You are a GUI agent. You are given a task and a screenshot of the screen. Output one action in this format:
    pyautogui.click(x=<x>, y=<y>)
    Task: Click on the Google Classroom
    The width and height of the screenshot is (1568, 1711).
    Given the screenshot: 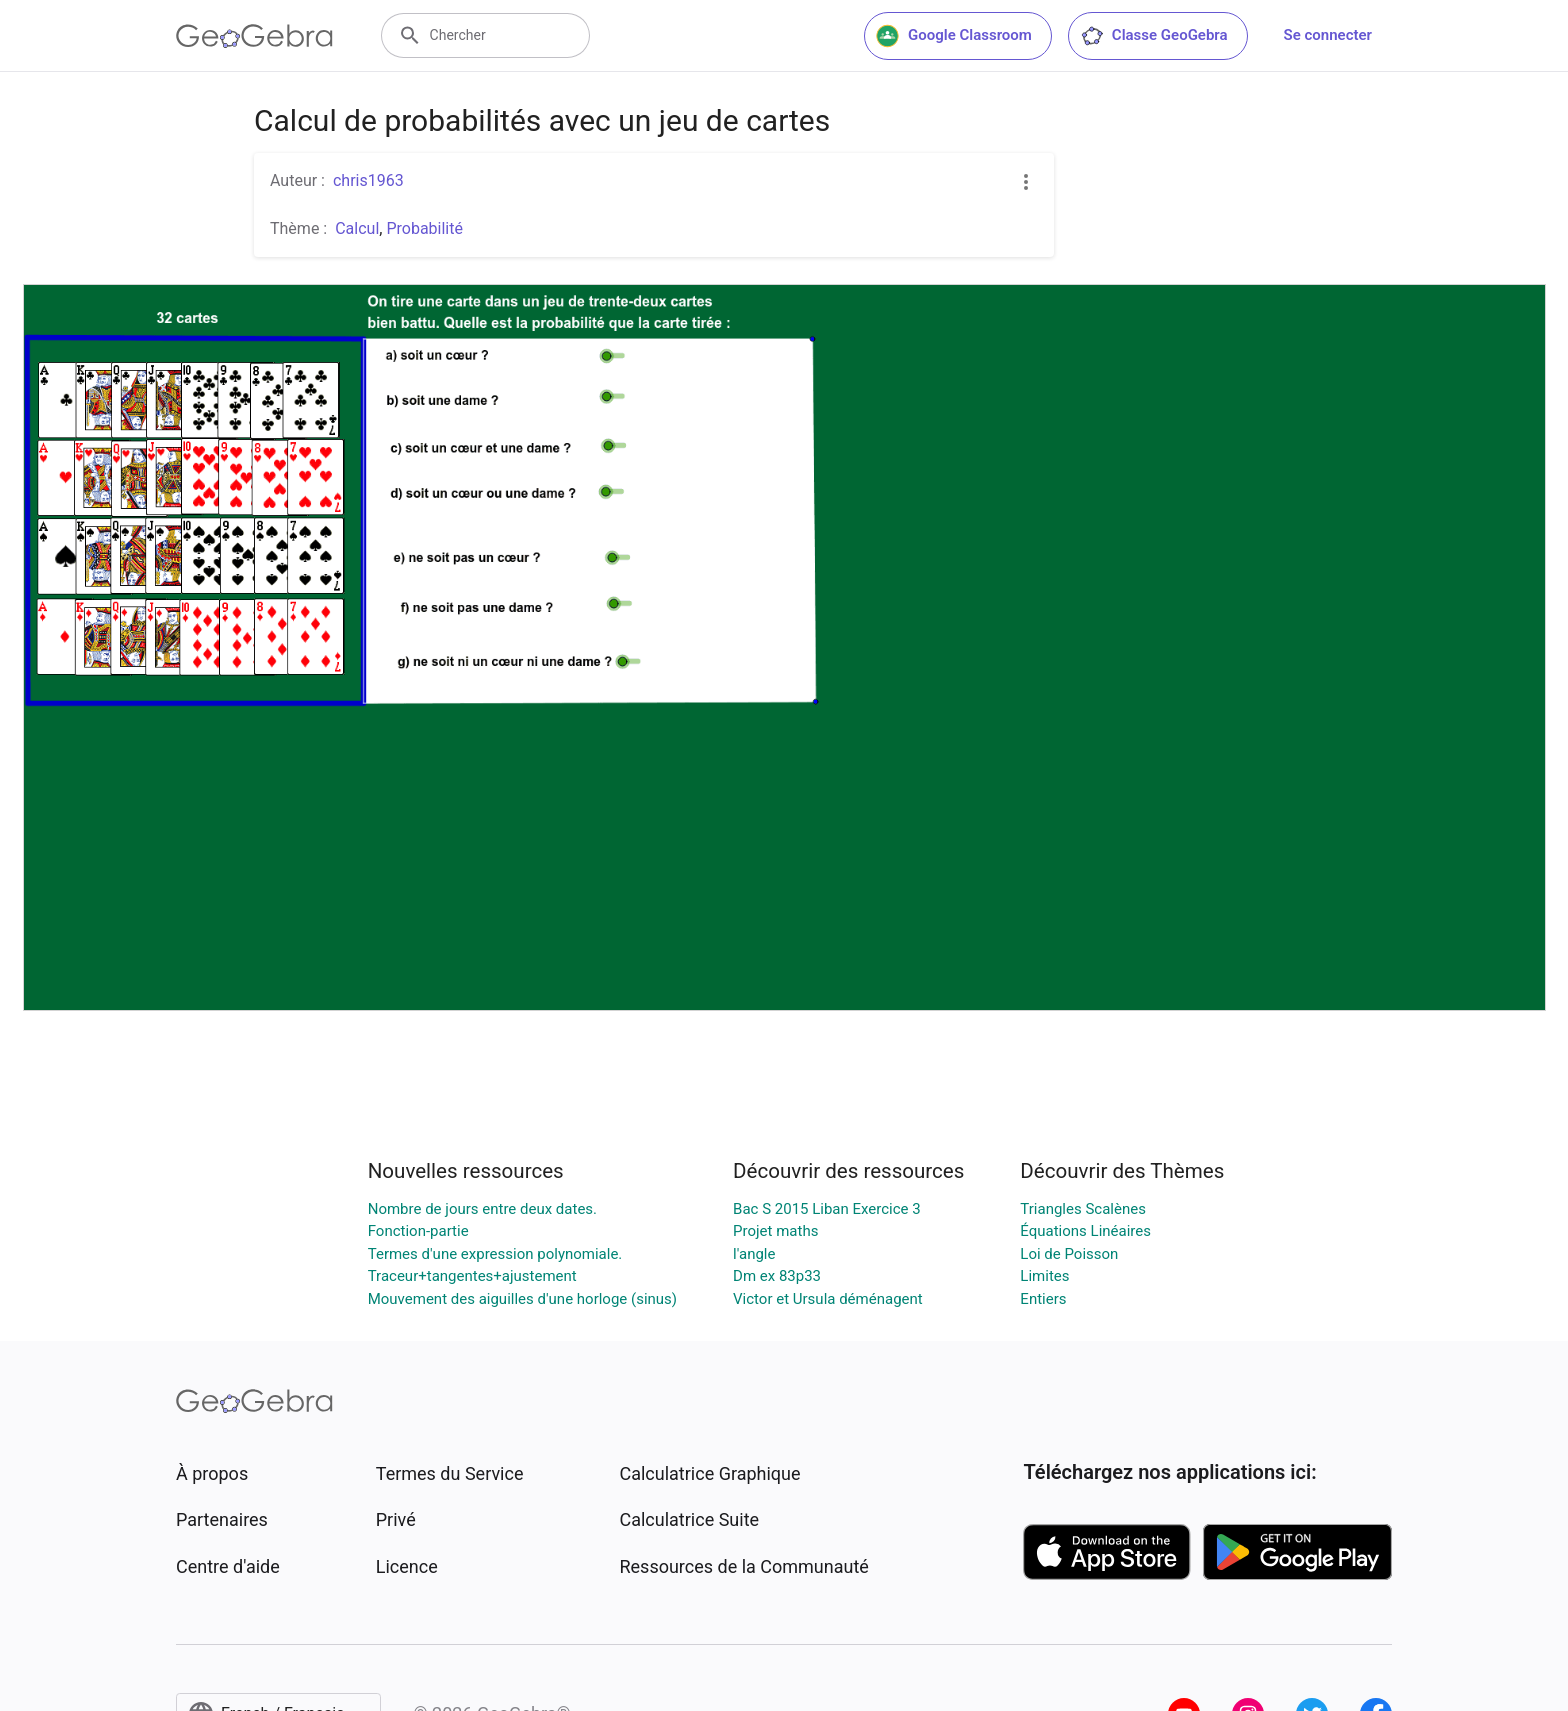 What is the action you would take?
    pyautogui.click(x=954, y=36)
    